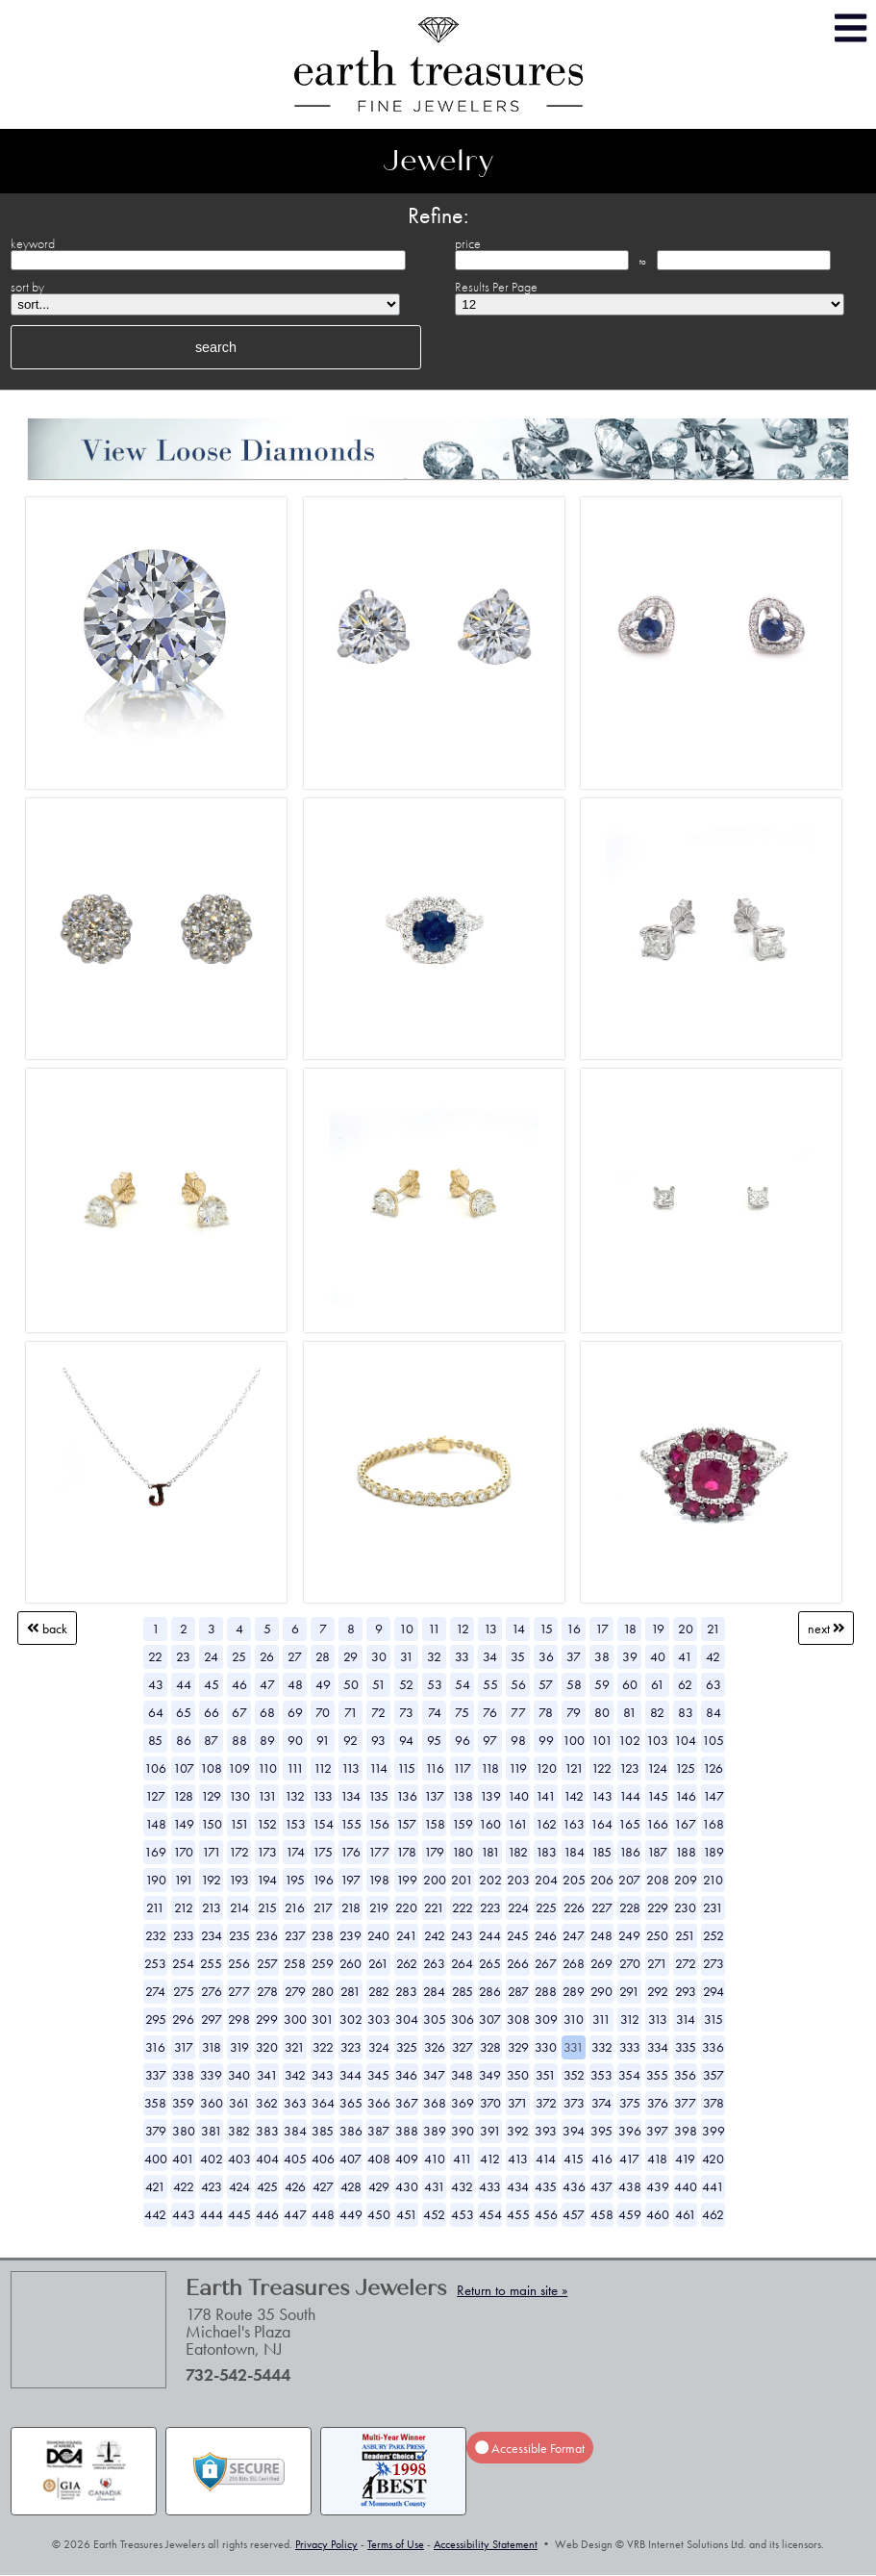 This screenshot has height=2576, width=876. I want to click on 268, so click(574, 1963).